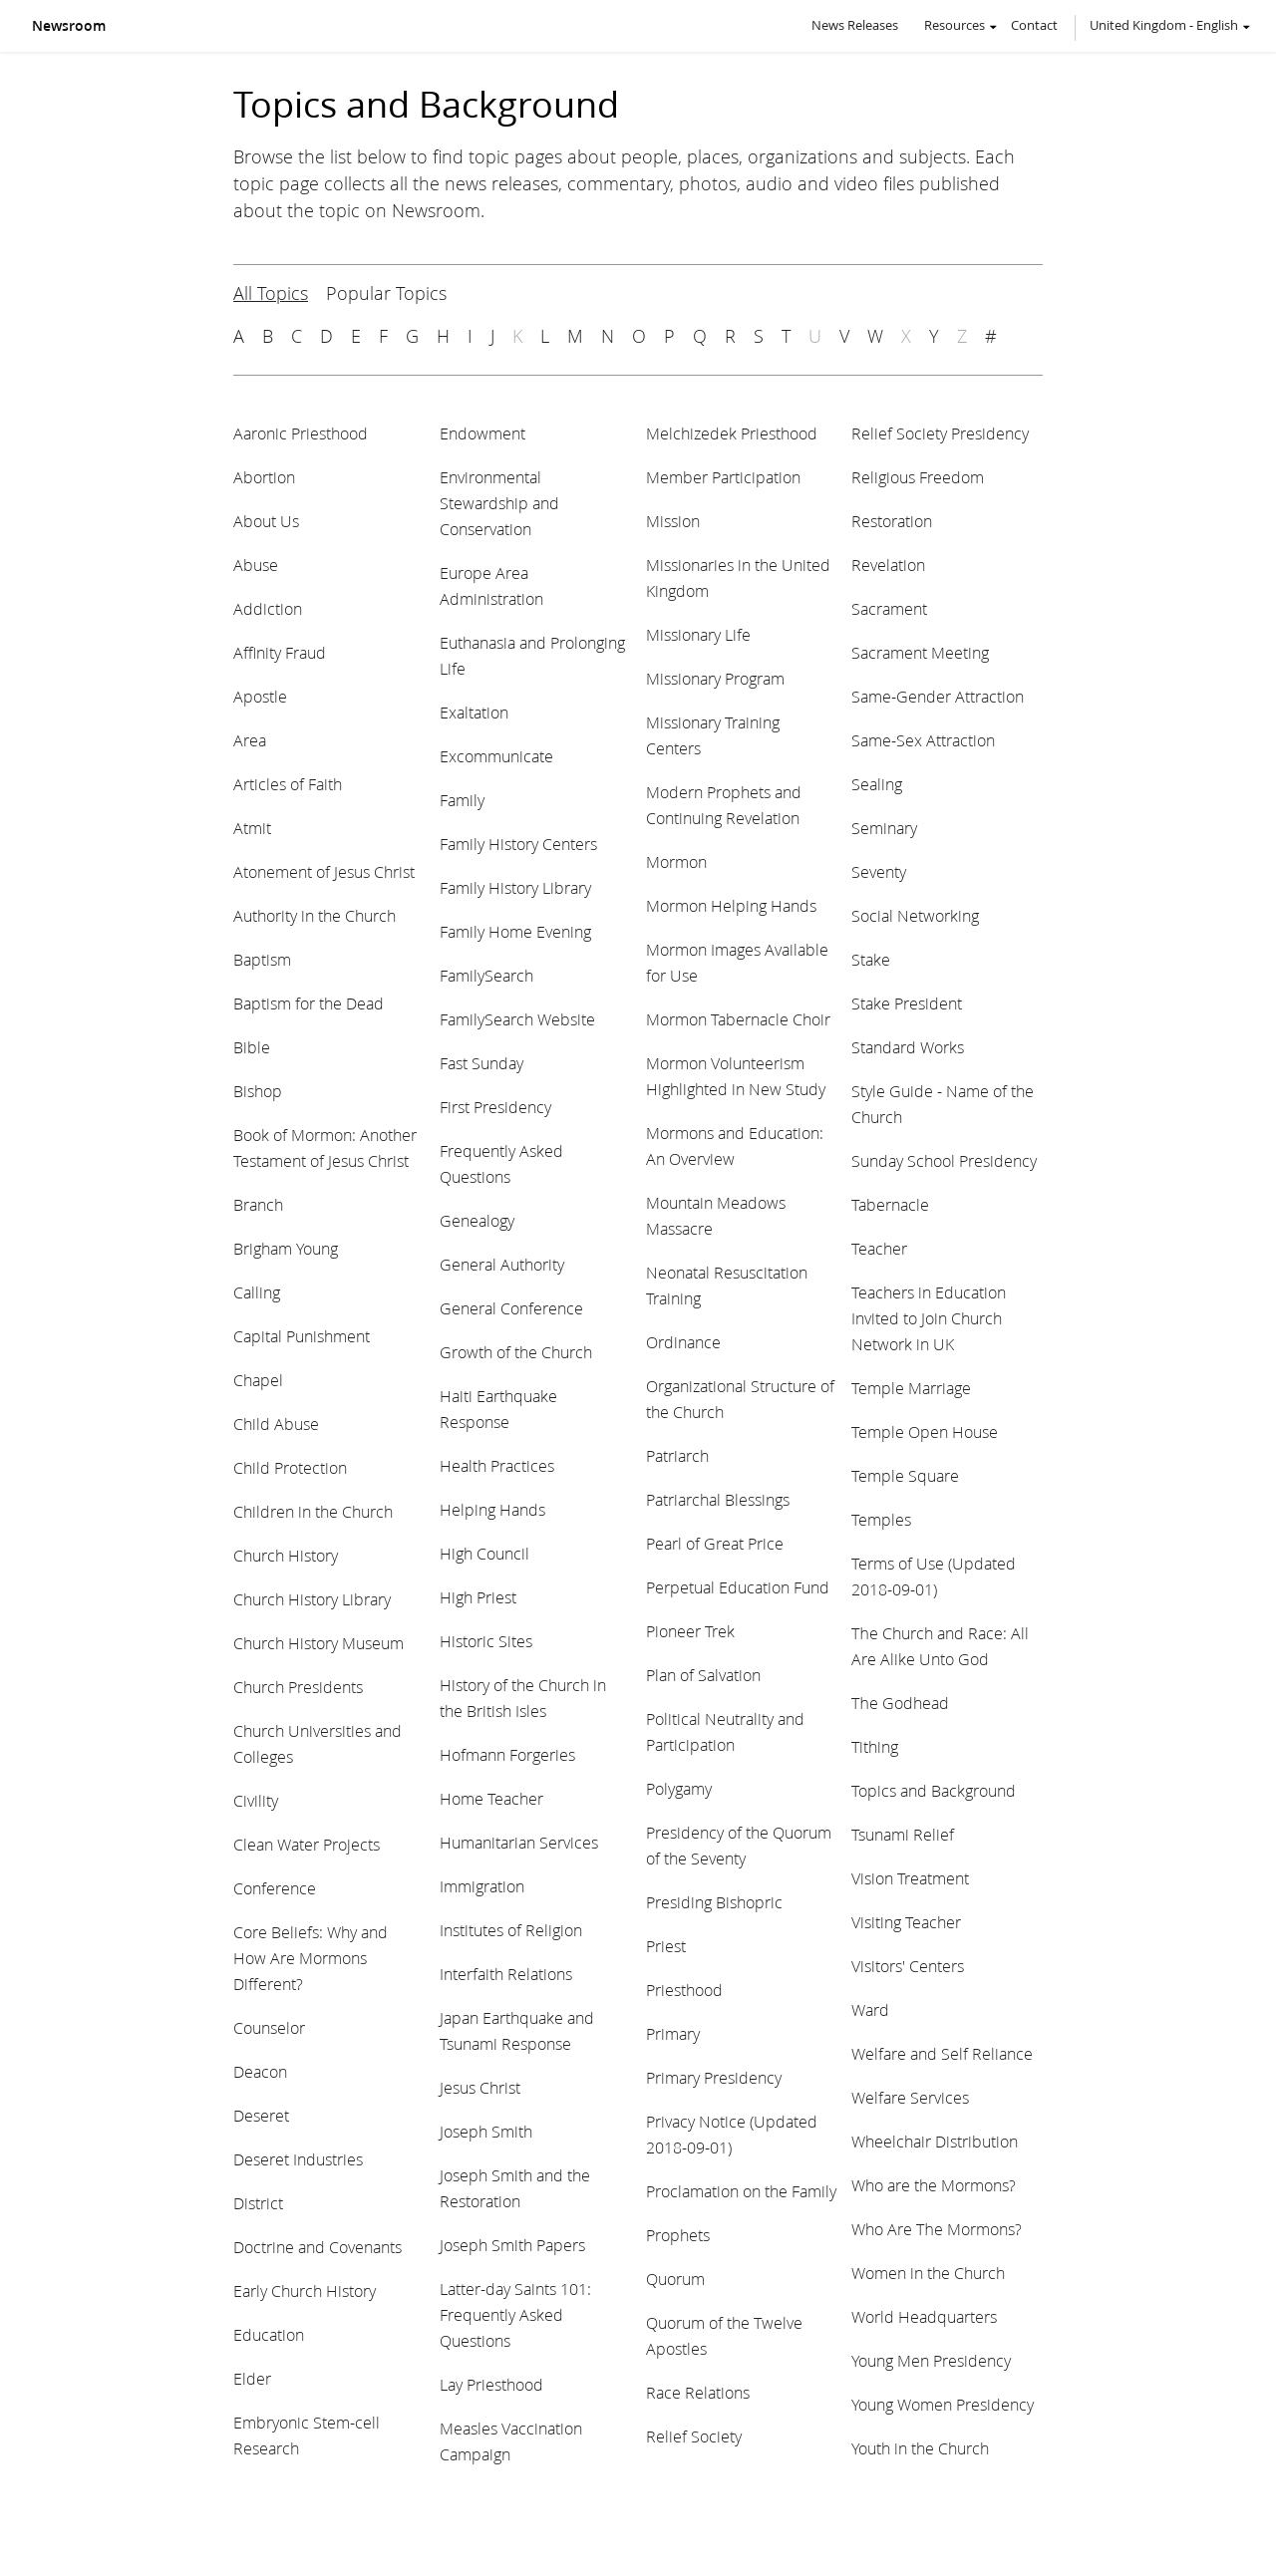 The width and height of the screenshot is (1276, 2576). I want to click on Priesthood [View topic: Priesthood], so click(684, 1989).